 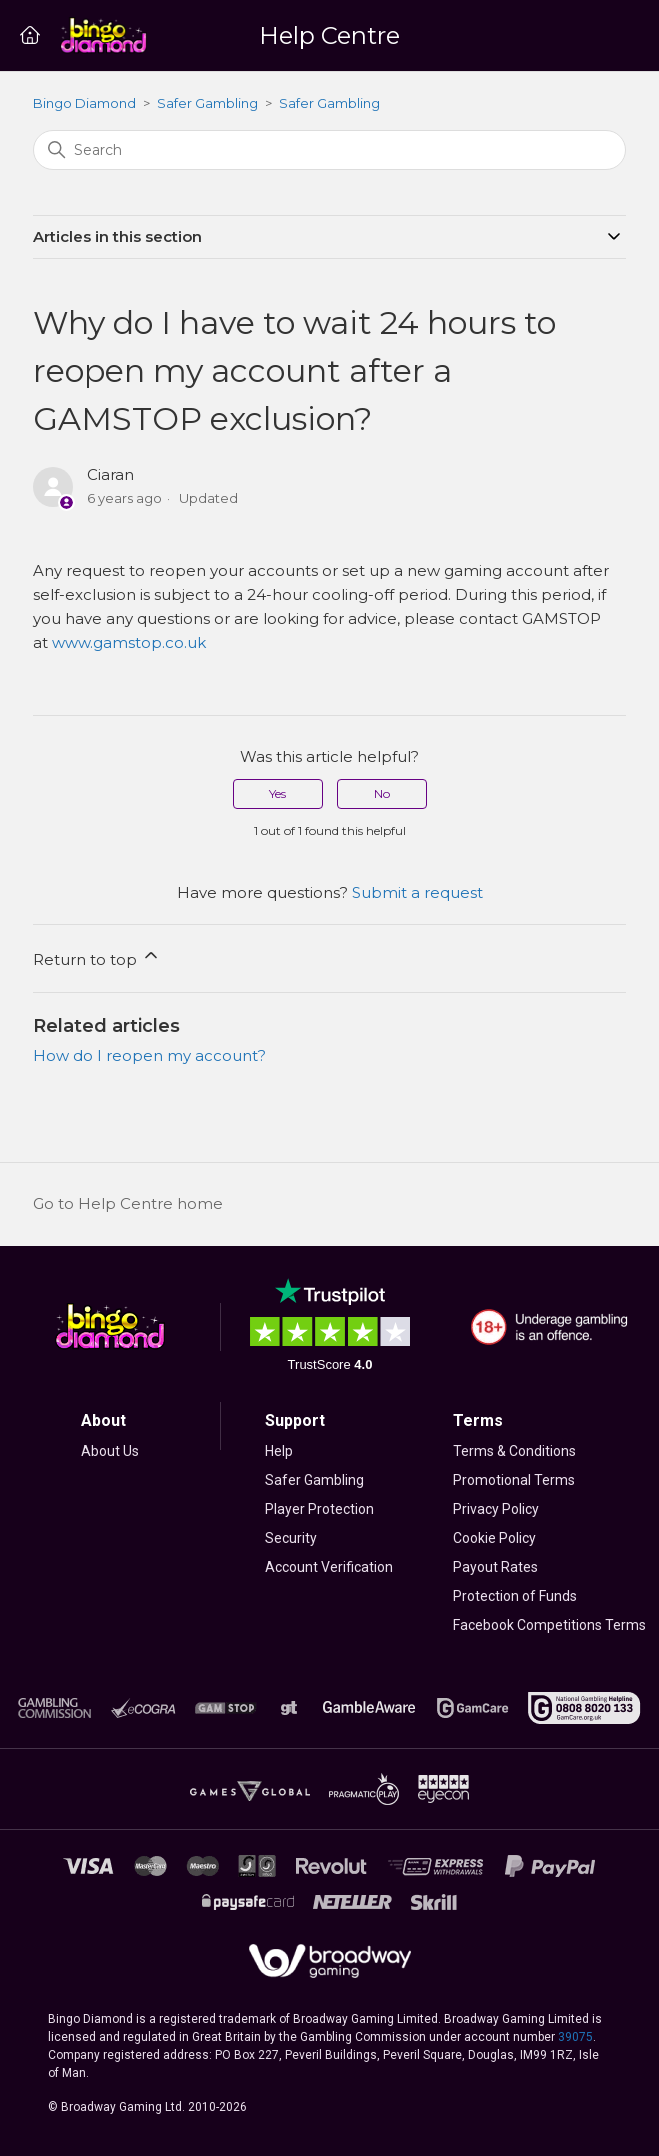 I want to click on How do I reopen my account?, so click(x=149, y=1055).